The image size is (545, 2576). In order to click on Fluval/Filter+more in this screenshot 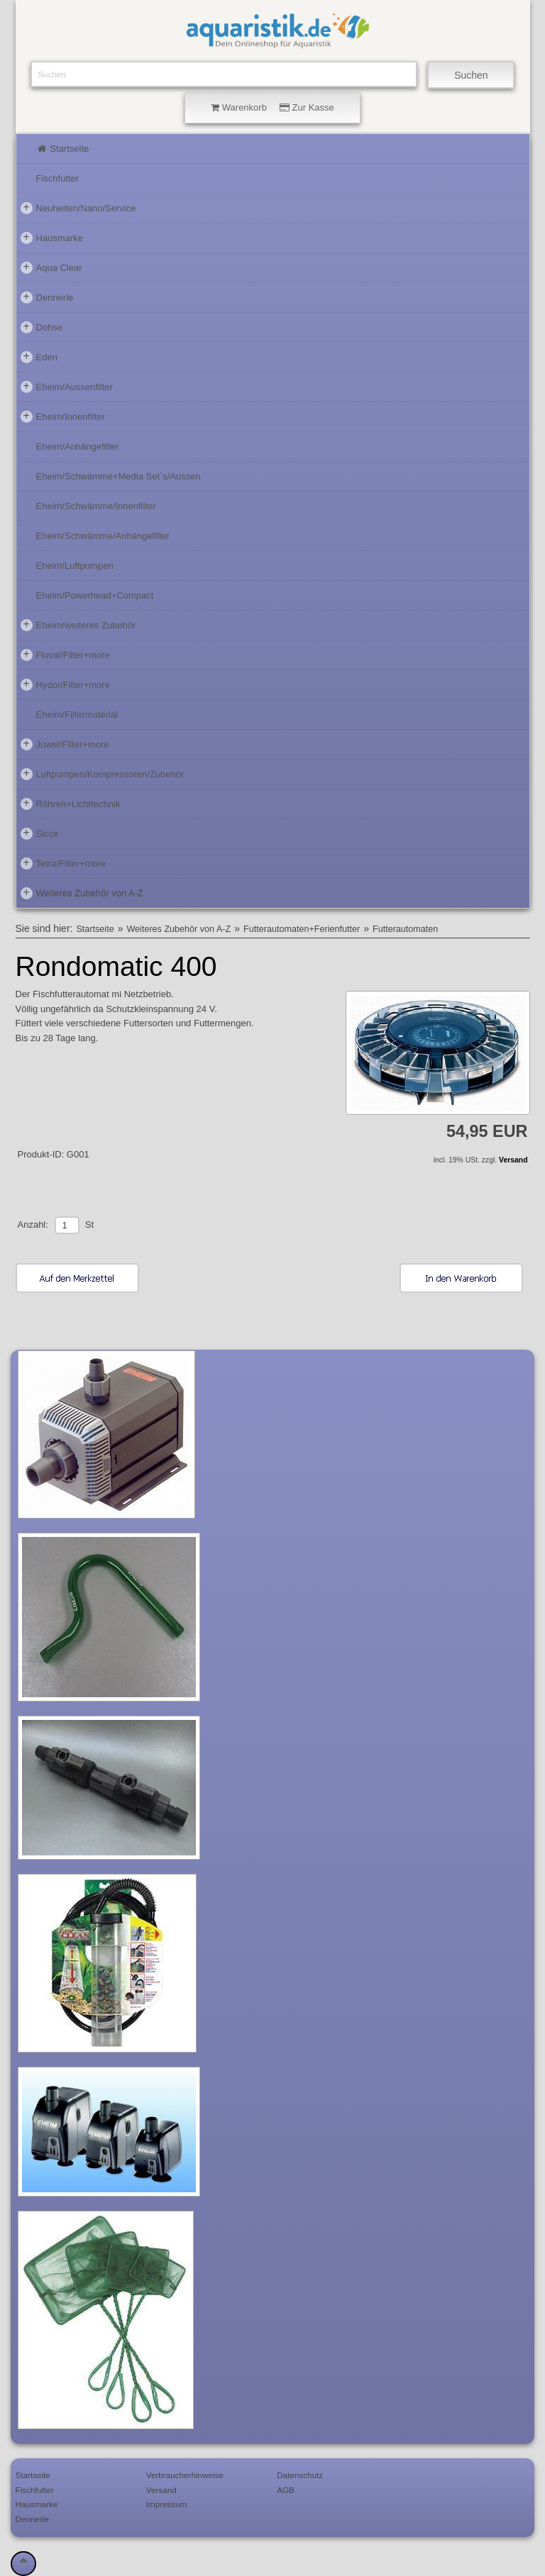, I will do `click(65, 654)`.